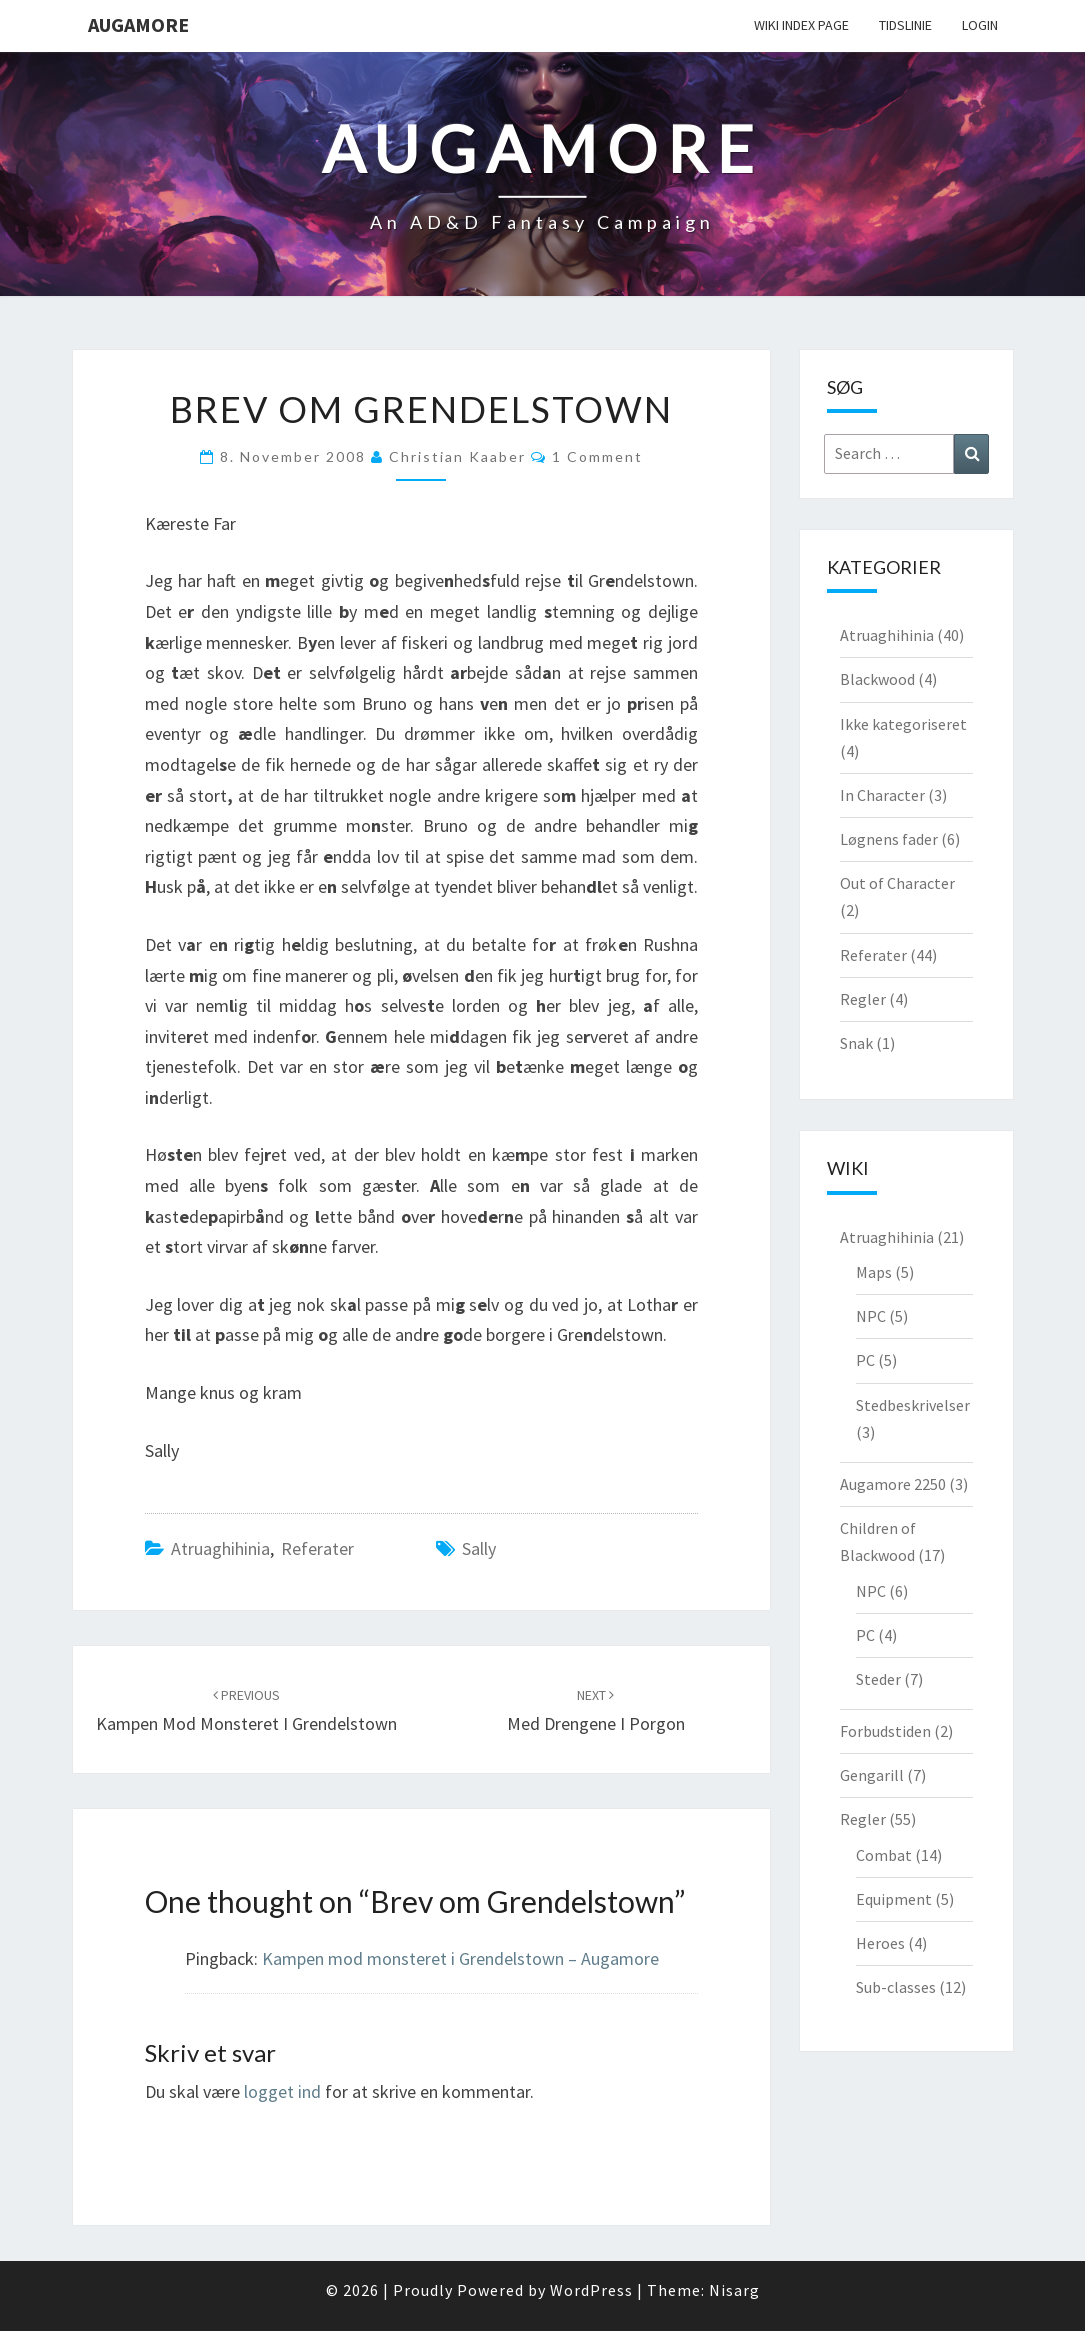 The height and width of the screenshot is (2331, 1085). I want to click on Regler, so click(863, 999).